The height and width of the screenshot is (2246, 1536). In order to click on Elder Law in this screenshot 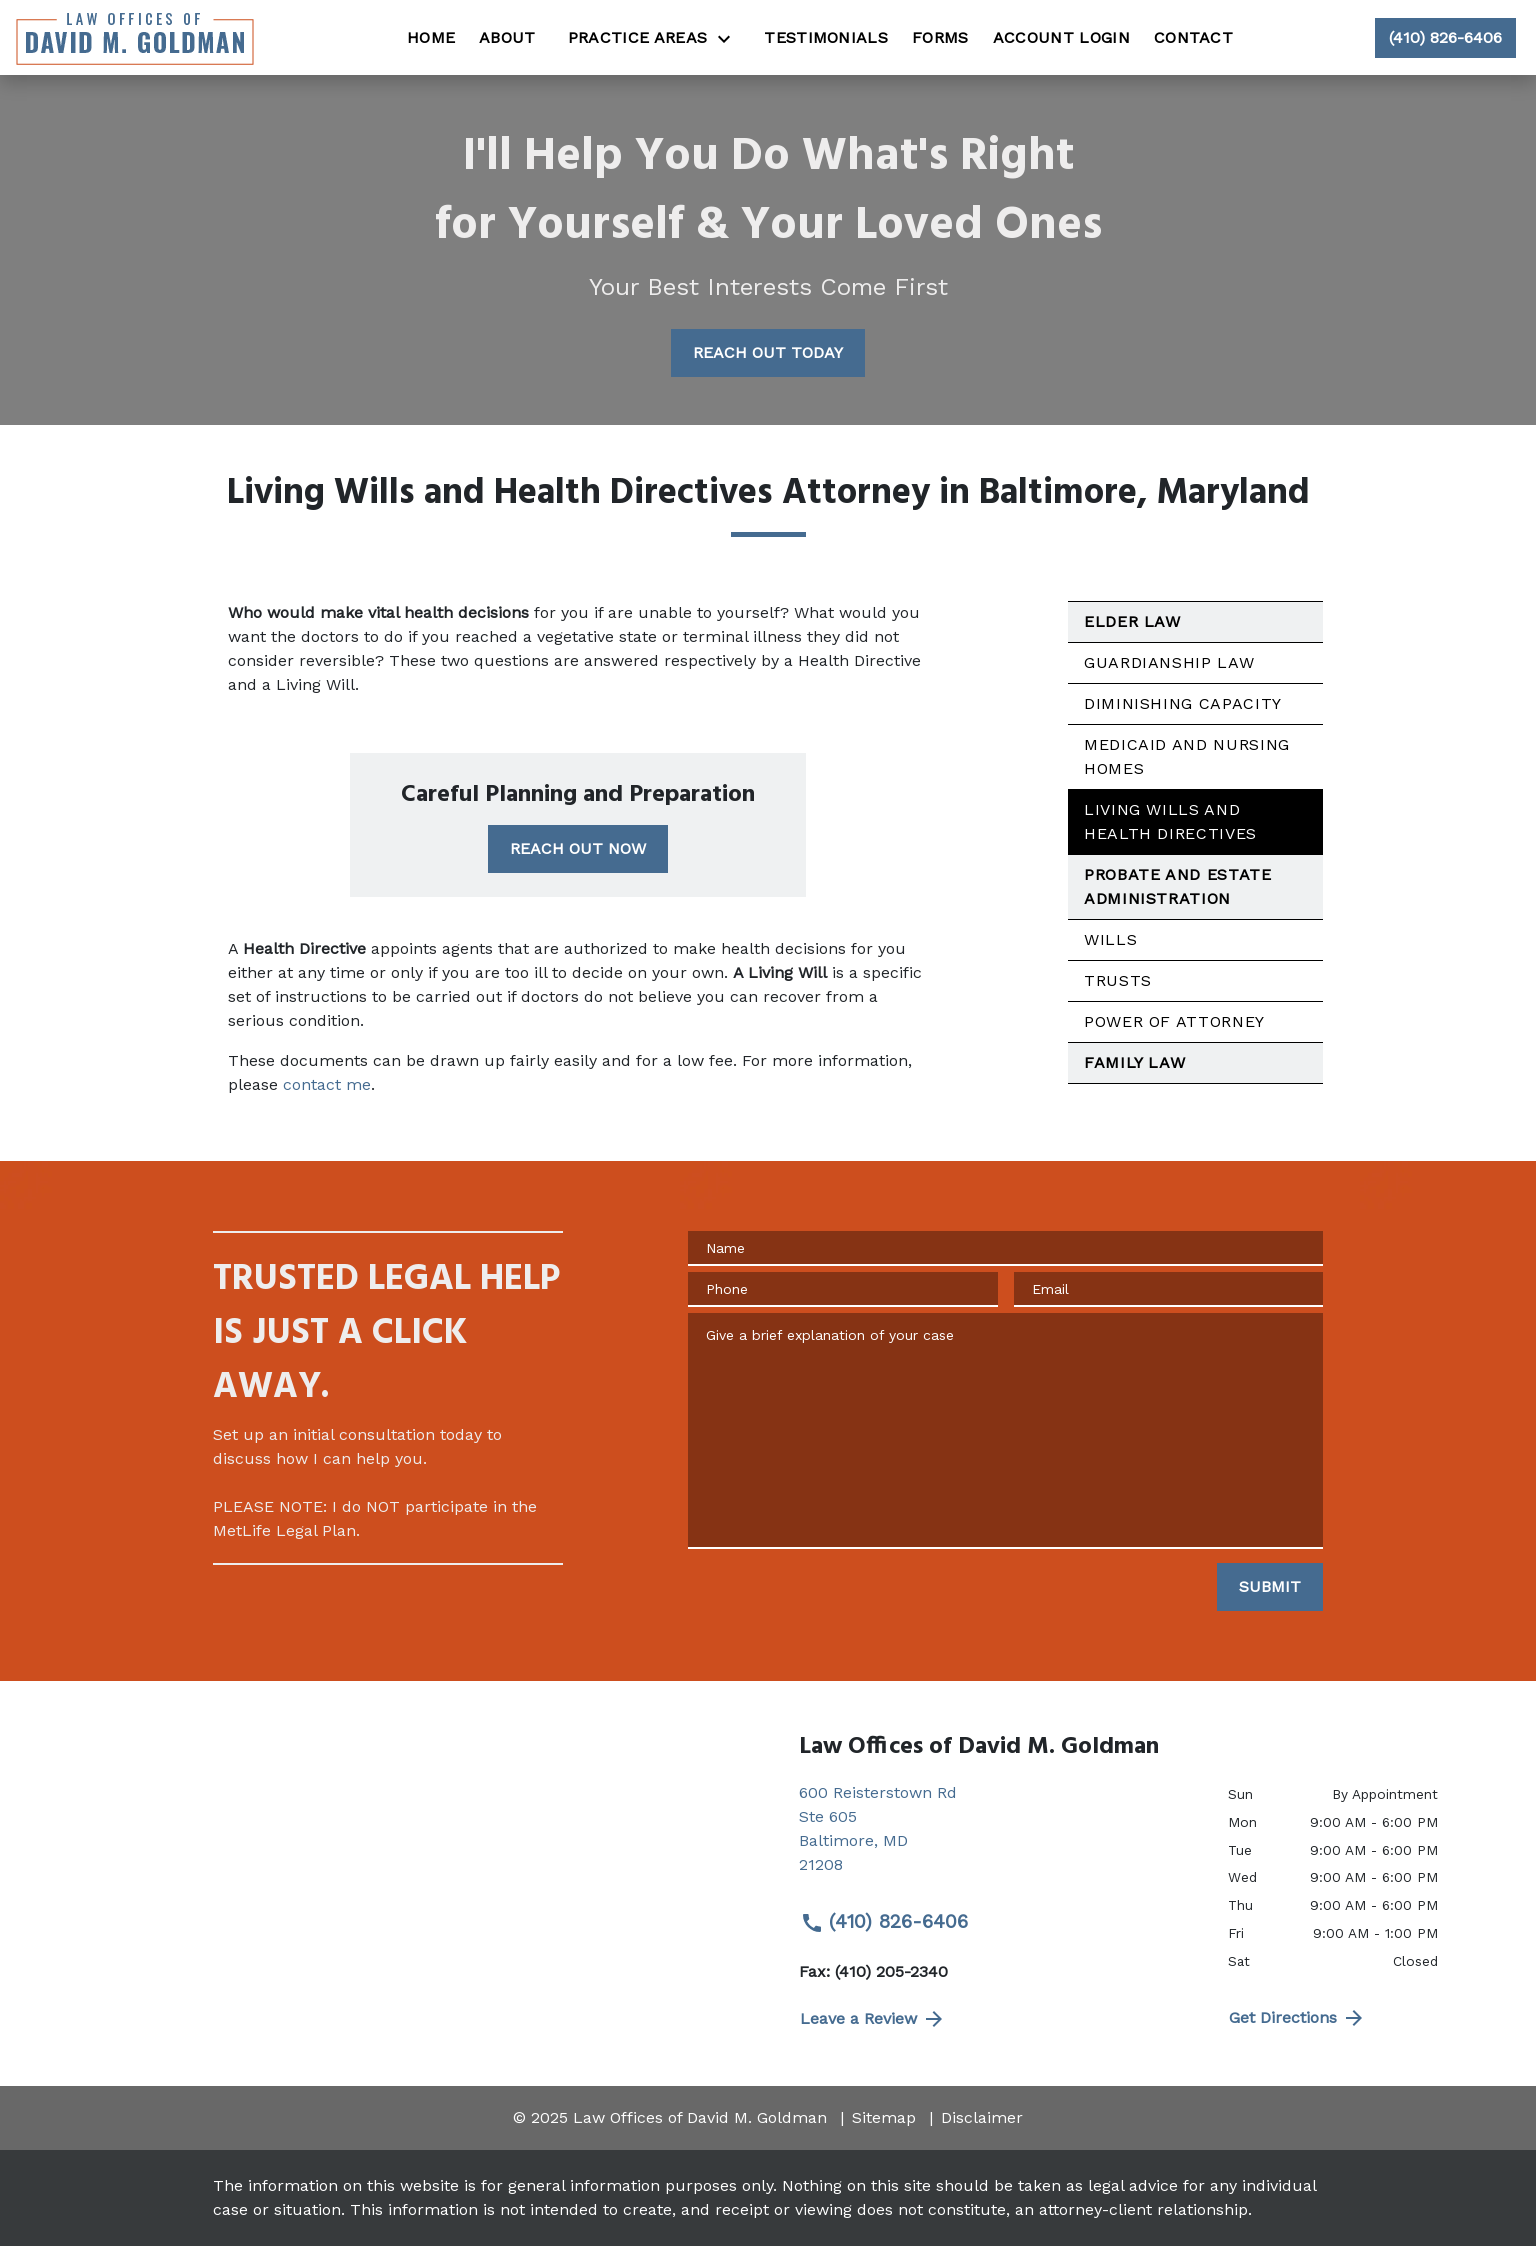, I will do `click(1132, 621)`.